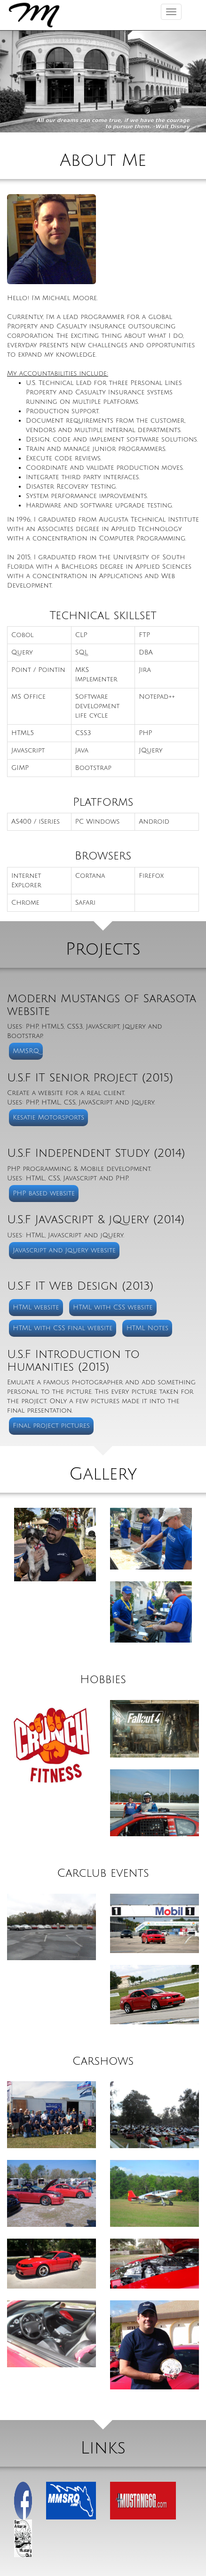  I want to click on MMSRQ, so click(26, 1051).